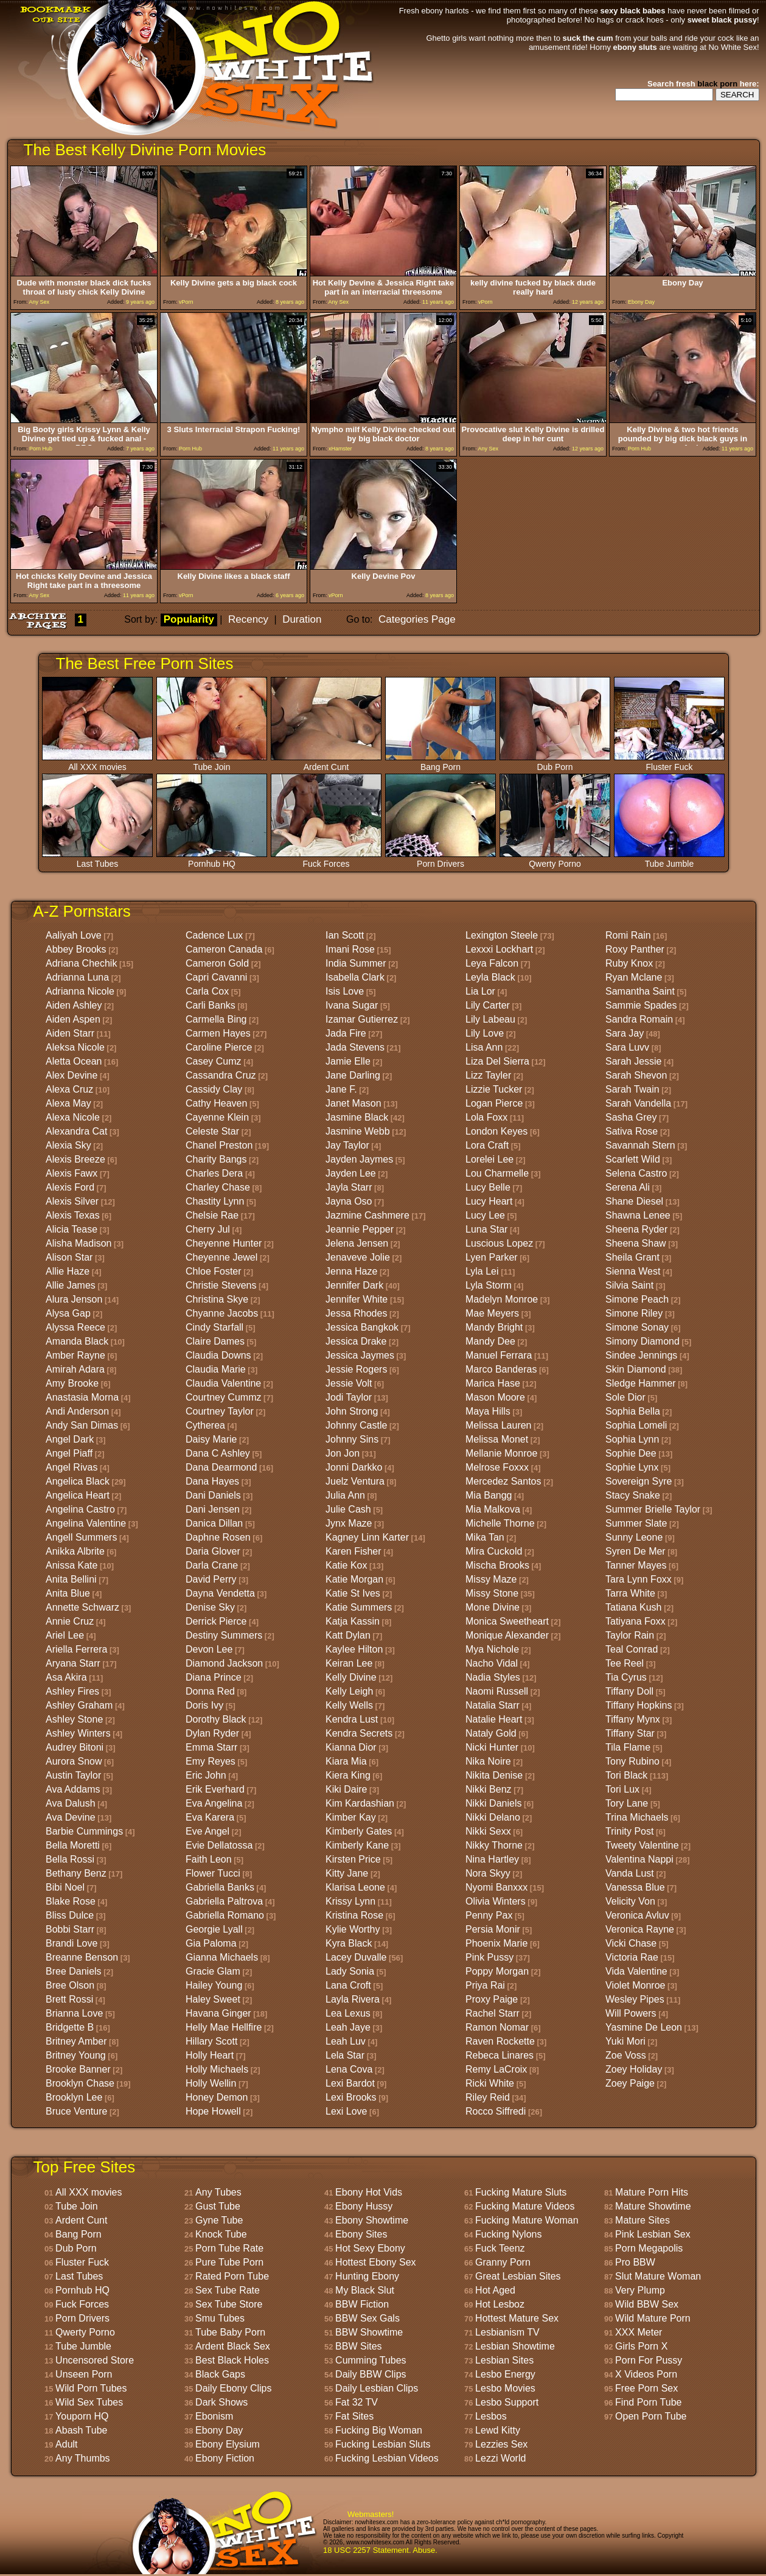 The width and height of the screenshot is (766, 2576). What do you see at coordinates (507, 2332) in the screenshot?
I see `Lesbianism TV` at bounding box center [507, 2332].